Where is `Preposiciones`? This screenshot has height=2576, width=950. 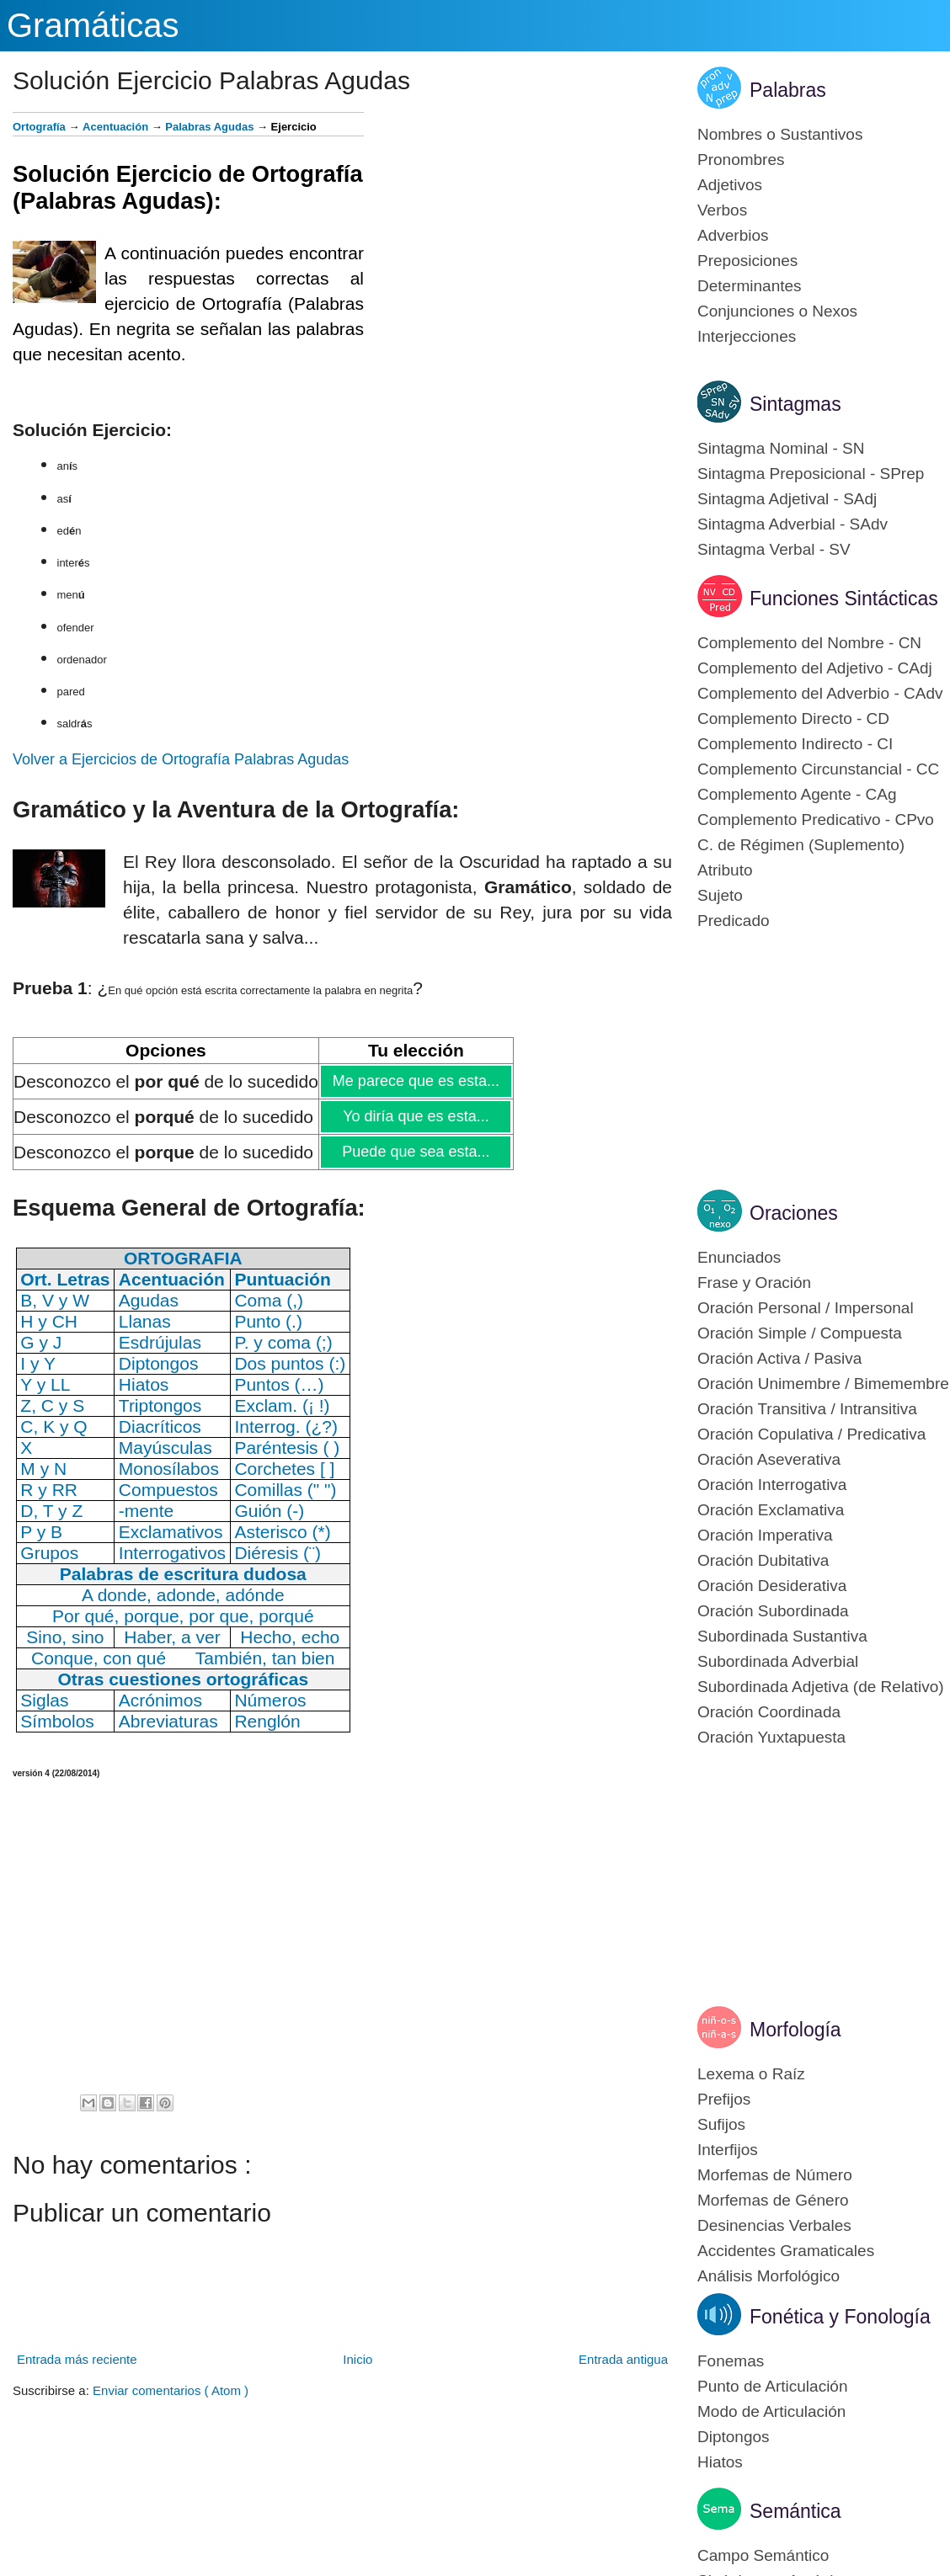 Preposiciones is located at coordinates (747, 260).